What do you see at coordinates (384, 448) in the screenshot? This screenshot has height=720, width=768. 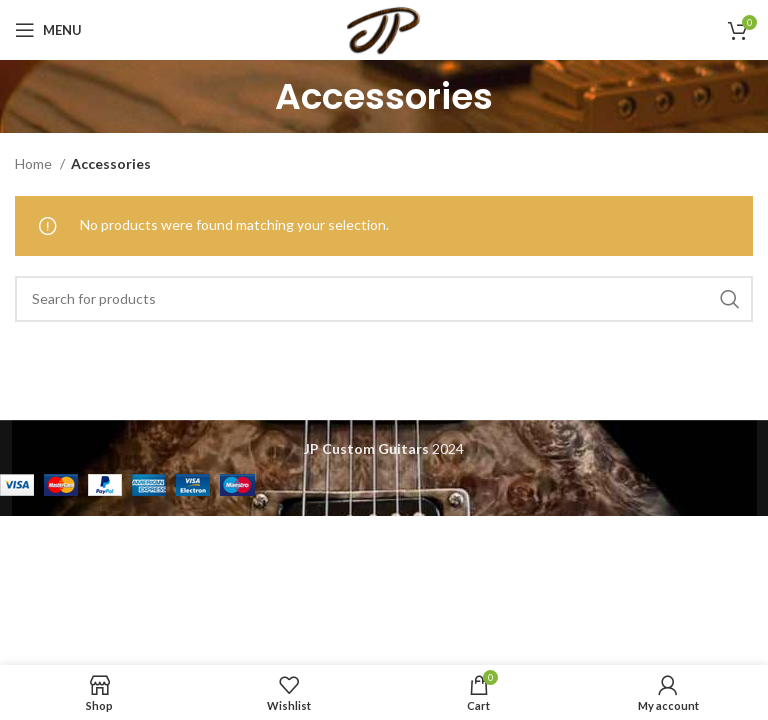 I see `2024` at bounding box center [384, 448].